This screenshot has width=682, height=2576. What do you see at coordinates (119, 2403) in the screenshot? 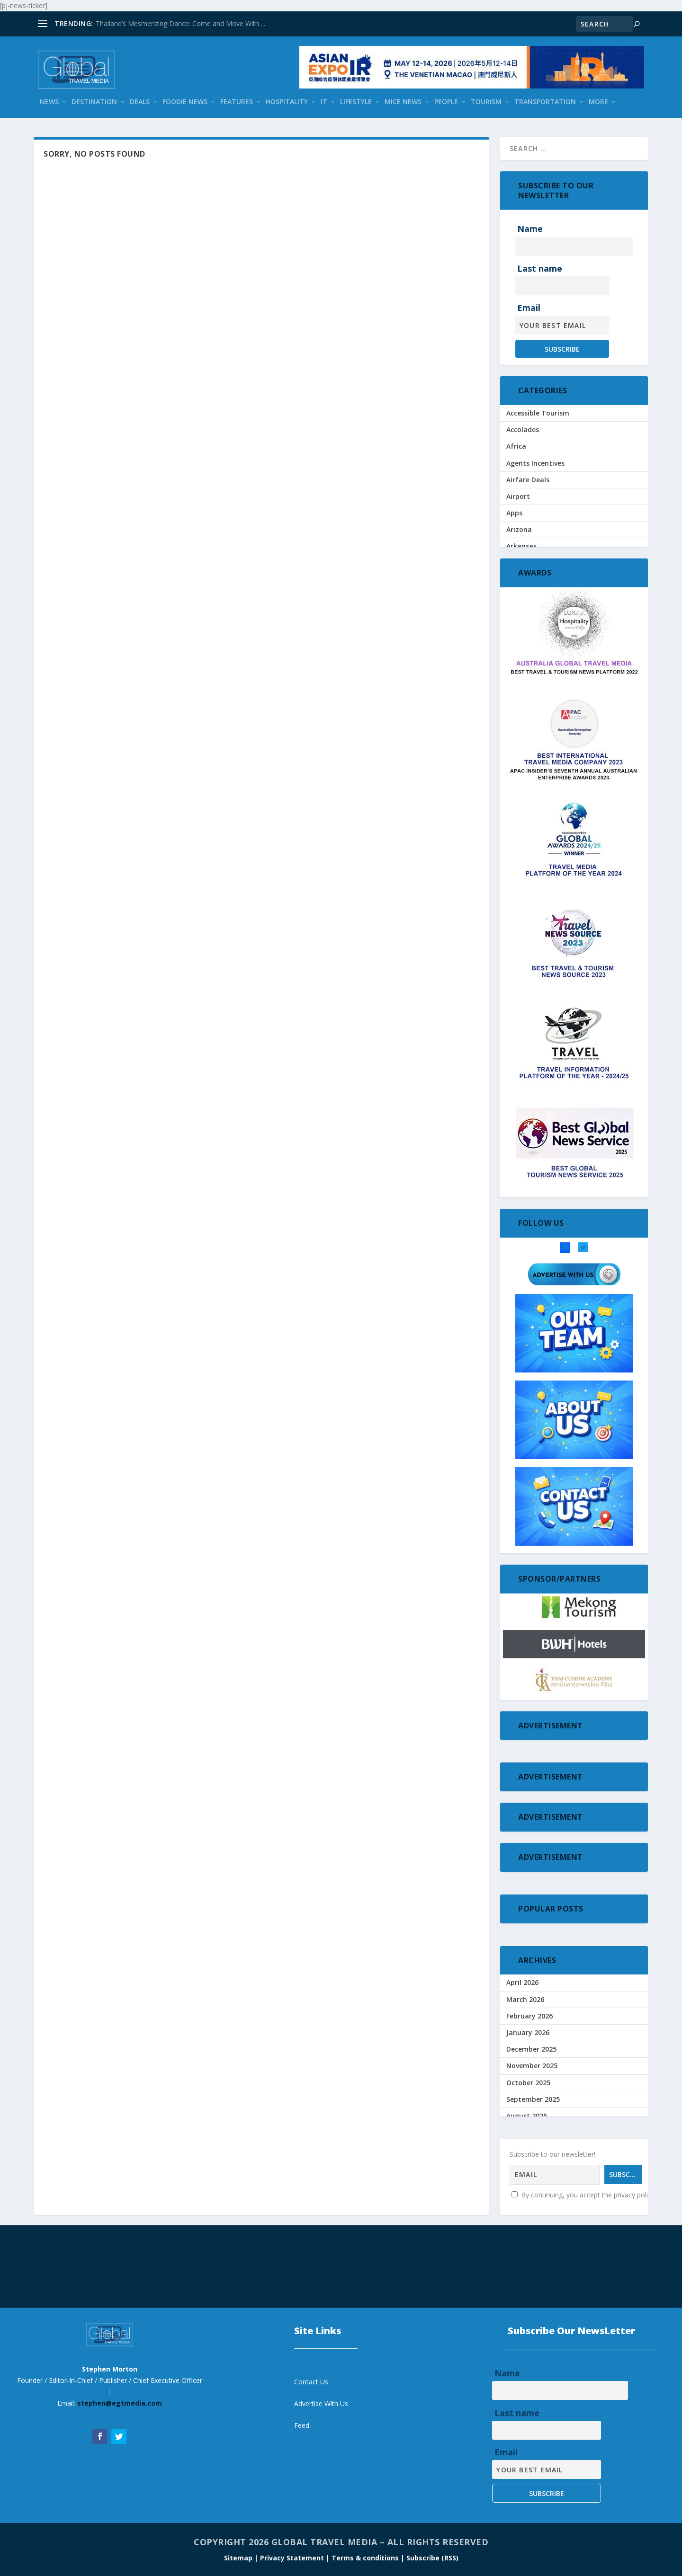
I see `stephen@egtmedia.com` at bounding box center [119, 2403].